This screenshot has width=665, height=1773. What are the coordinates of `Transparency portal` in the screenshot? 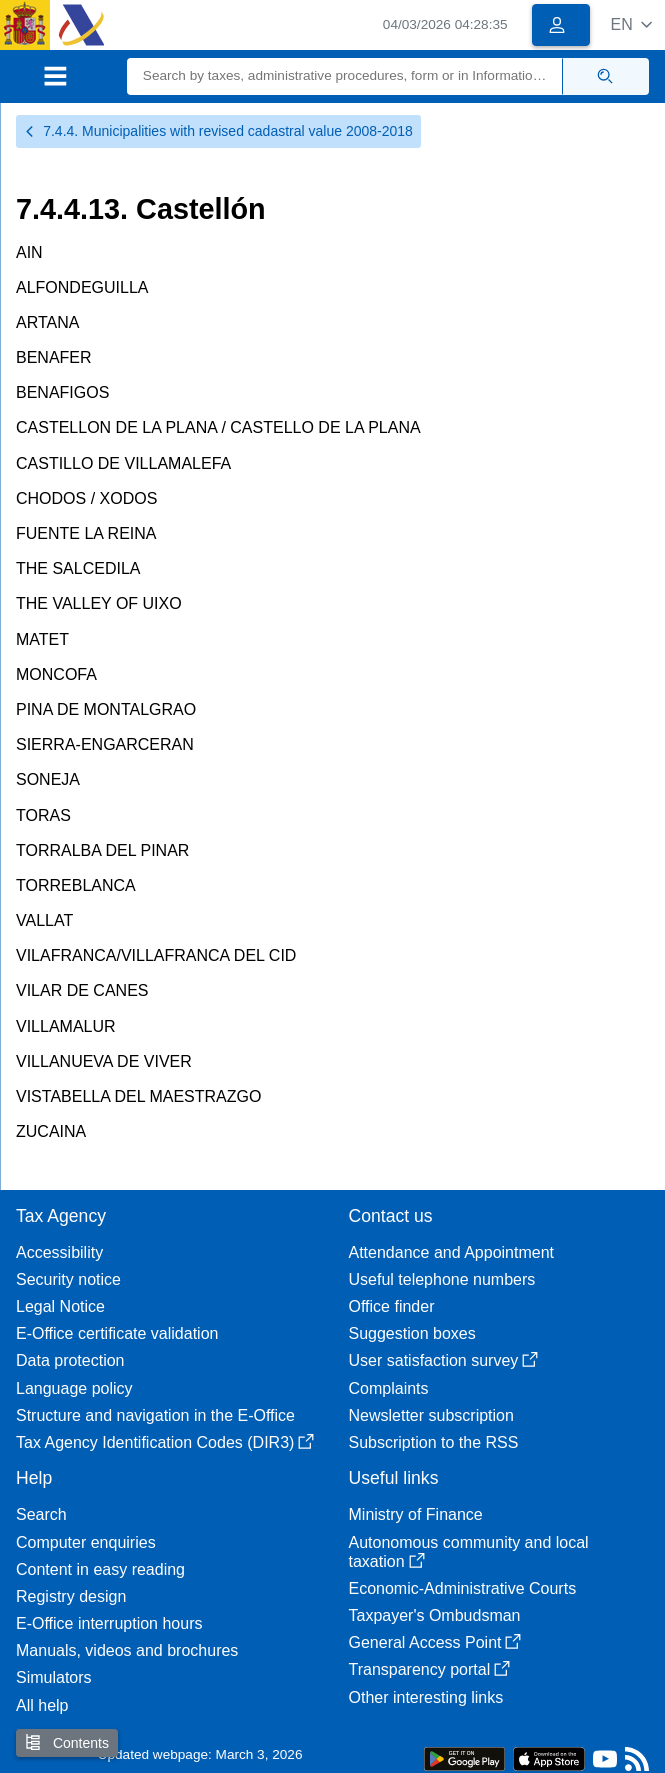 It's located at (430, 1669).